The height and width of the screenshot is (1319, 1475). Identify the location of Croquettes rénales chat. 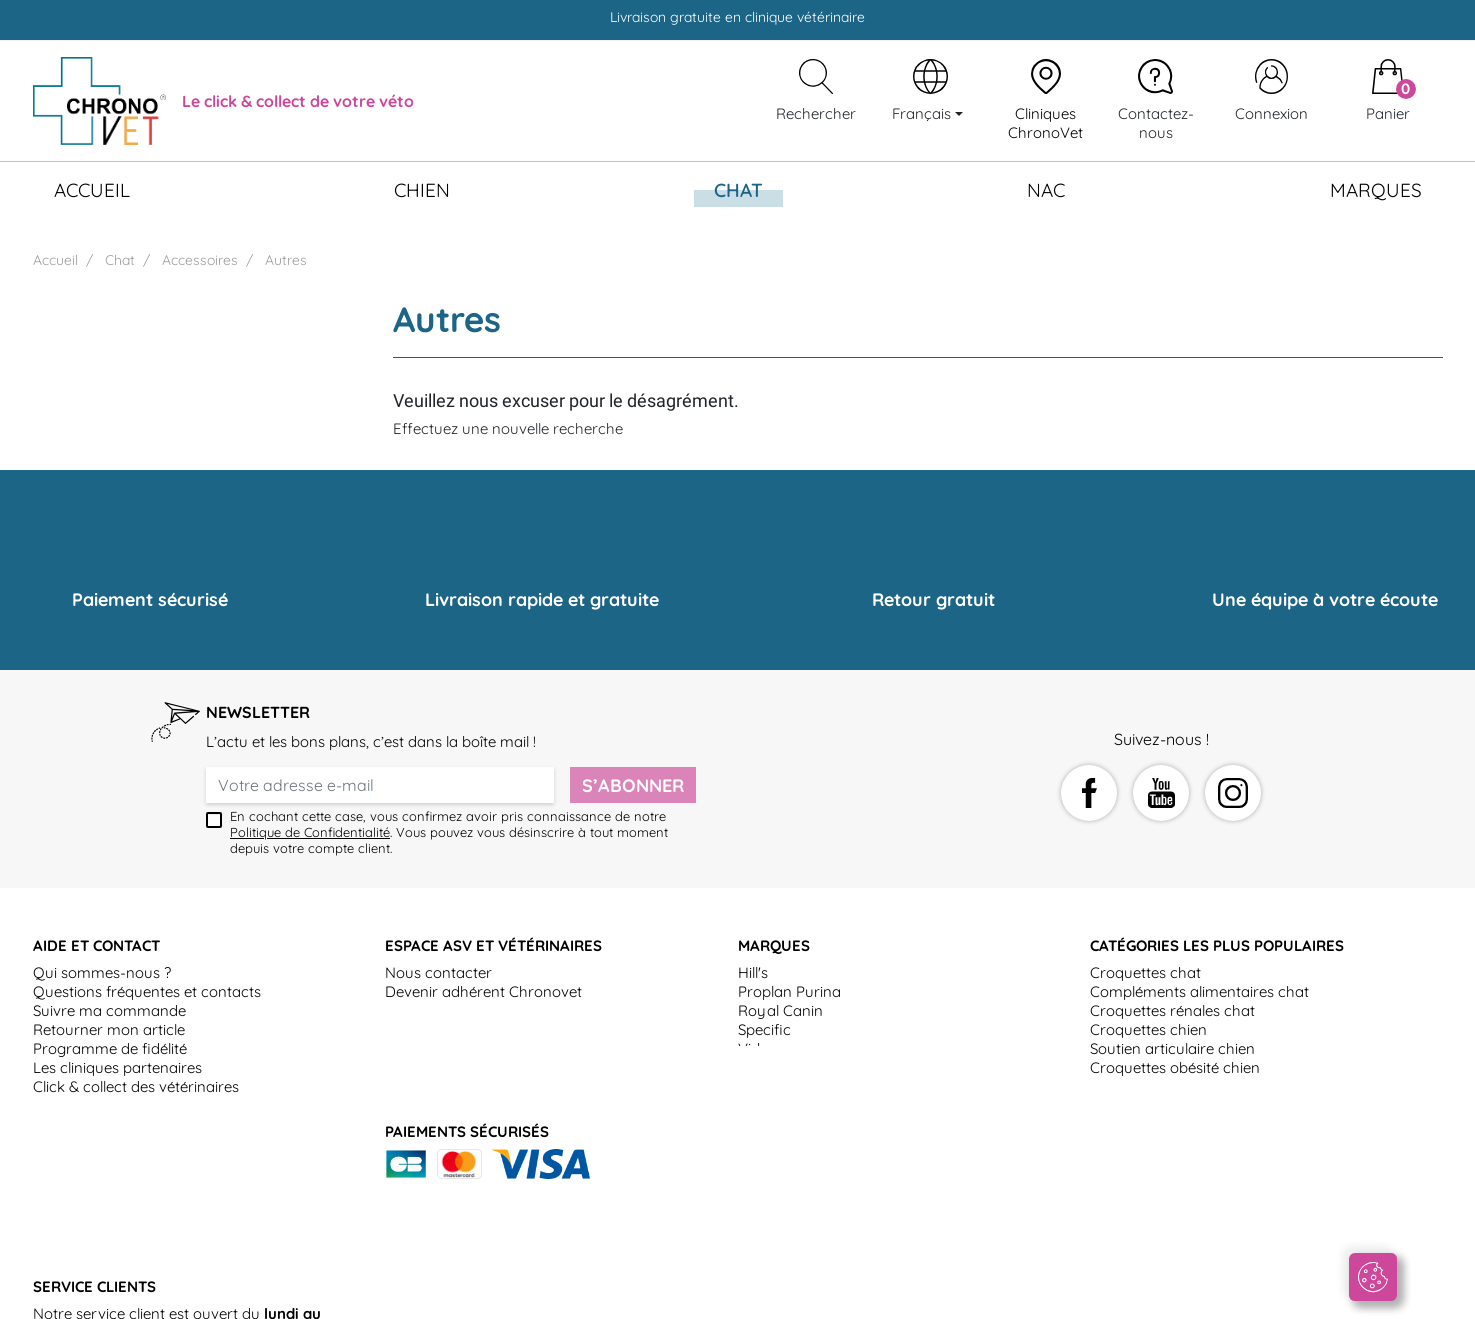
(1172, 1010).